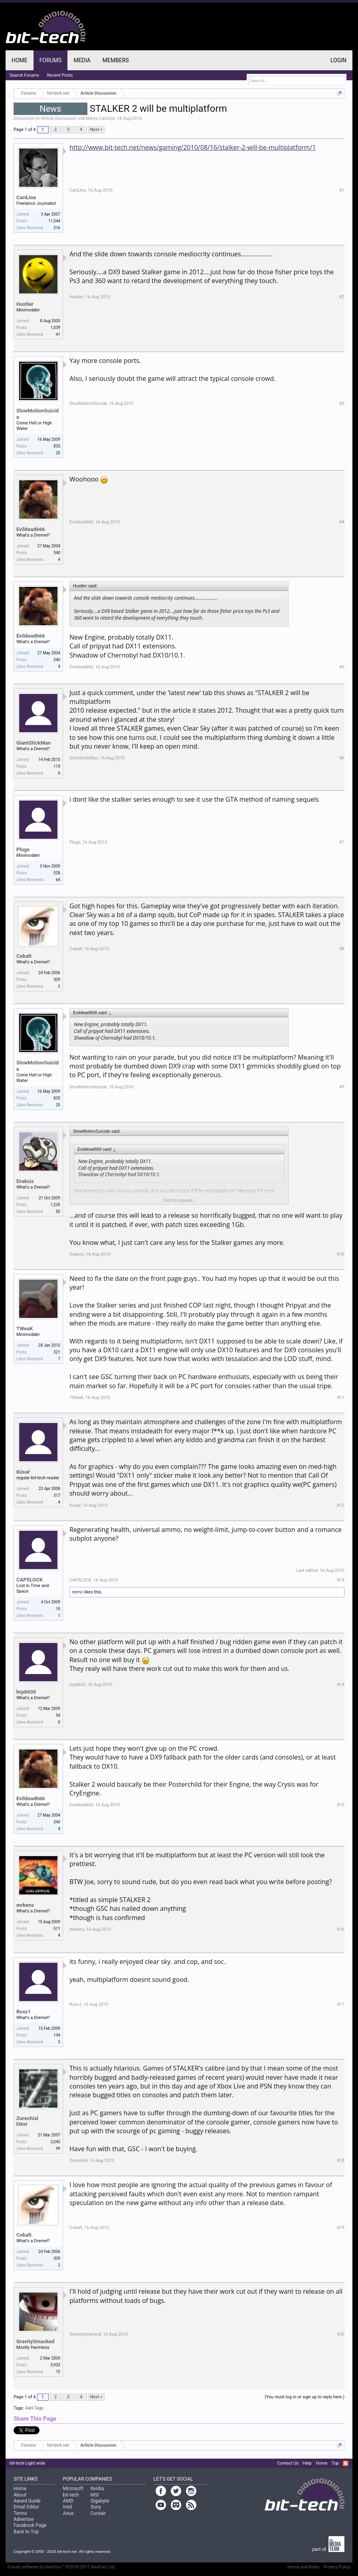 Image resolution: width=358 pixels, height=2576 pixels. I want to click on Ross1, so click(23, 2012).